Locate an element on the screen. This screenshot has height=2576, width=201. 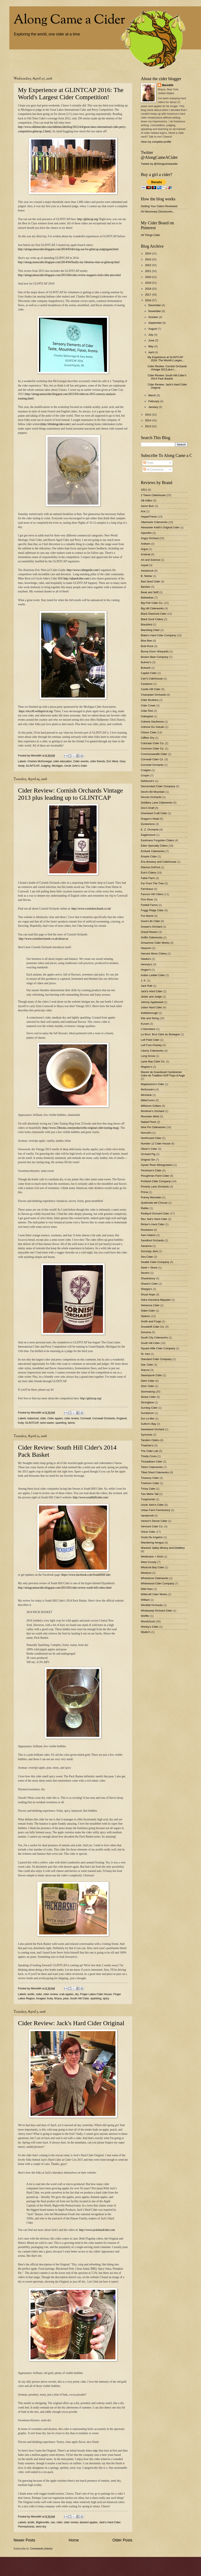
semi-dry is located at coordinates (41, 2526).